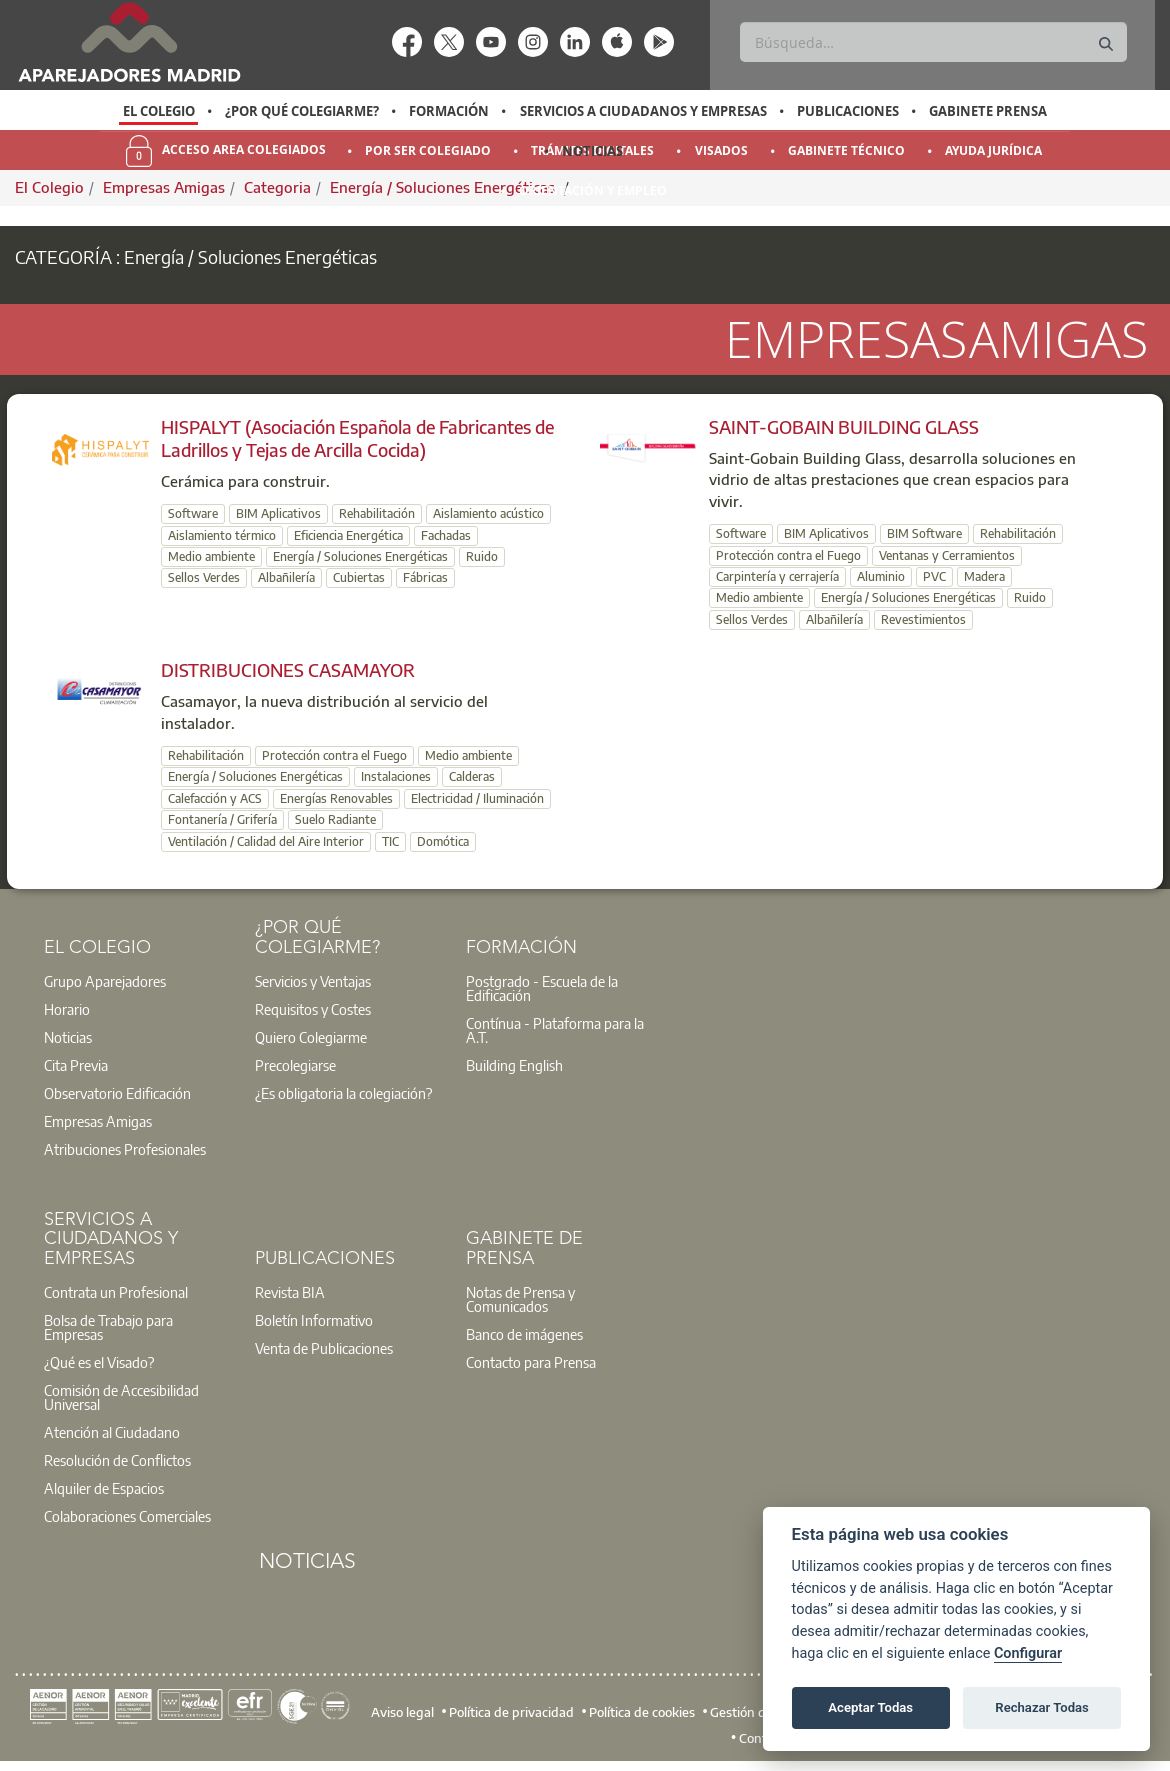 This screenshot has height=1771, width=1170. I want to click on [option], so click(158, 111).